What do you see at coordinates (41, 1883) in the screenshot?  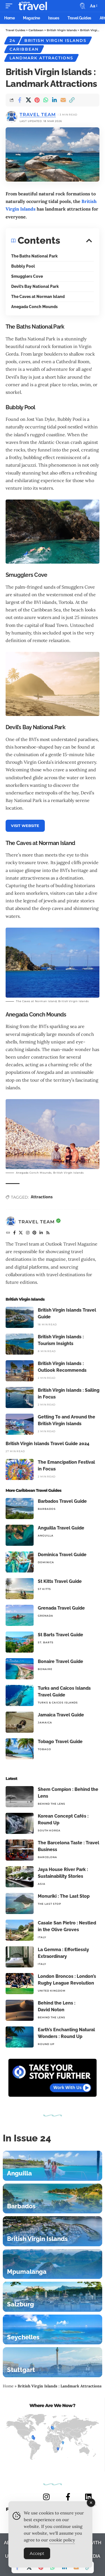 I see `Asia` at bounding box center [41, 1883].